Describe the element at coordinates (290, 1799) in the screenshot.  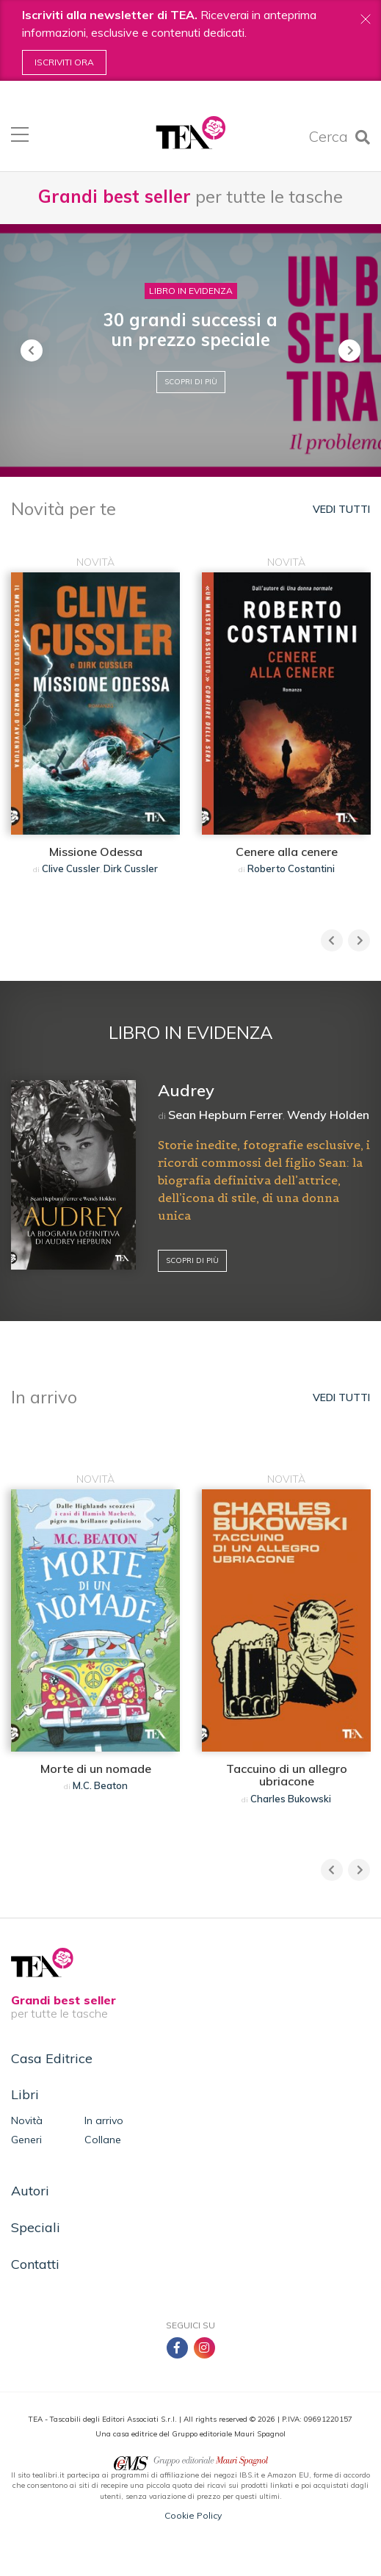
I see `Charles Bukowski` at that location.